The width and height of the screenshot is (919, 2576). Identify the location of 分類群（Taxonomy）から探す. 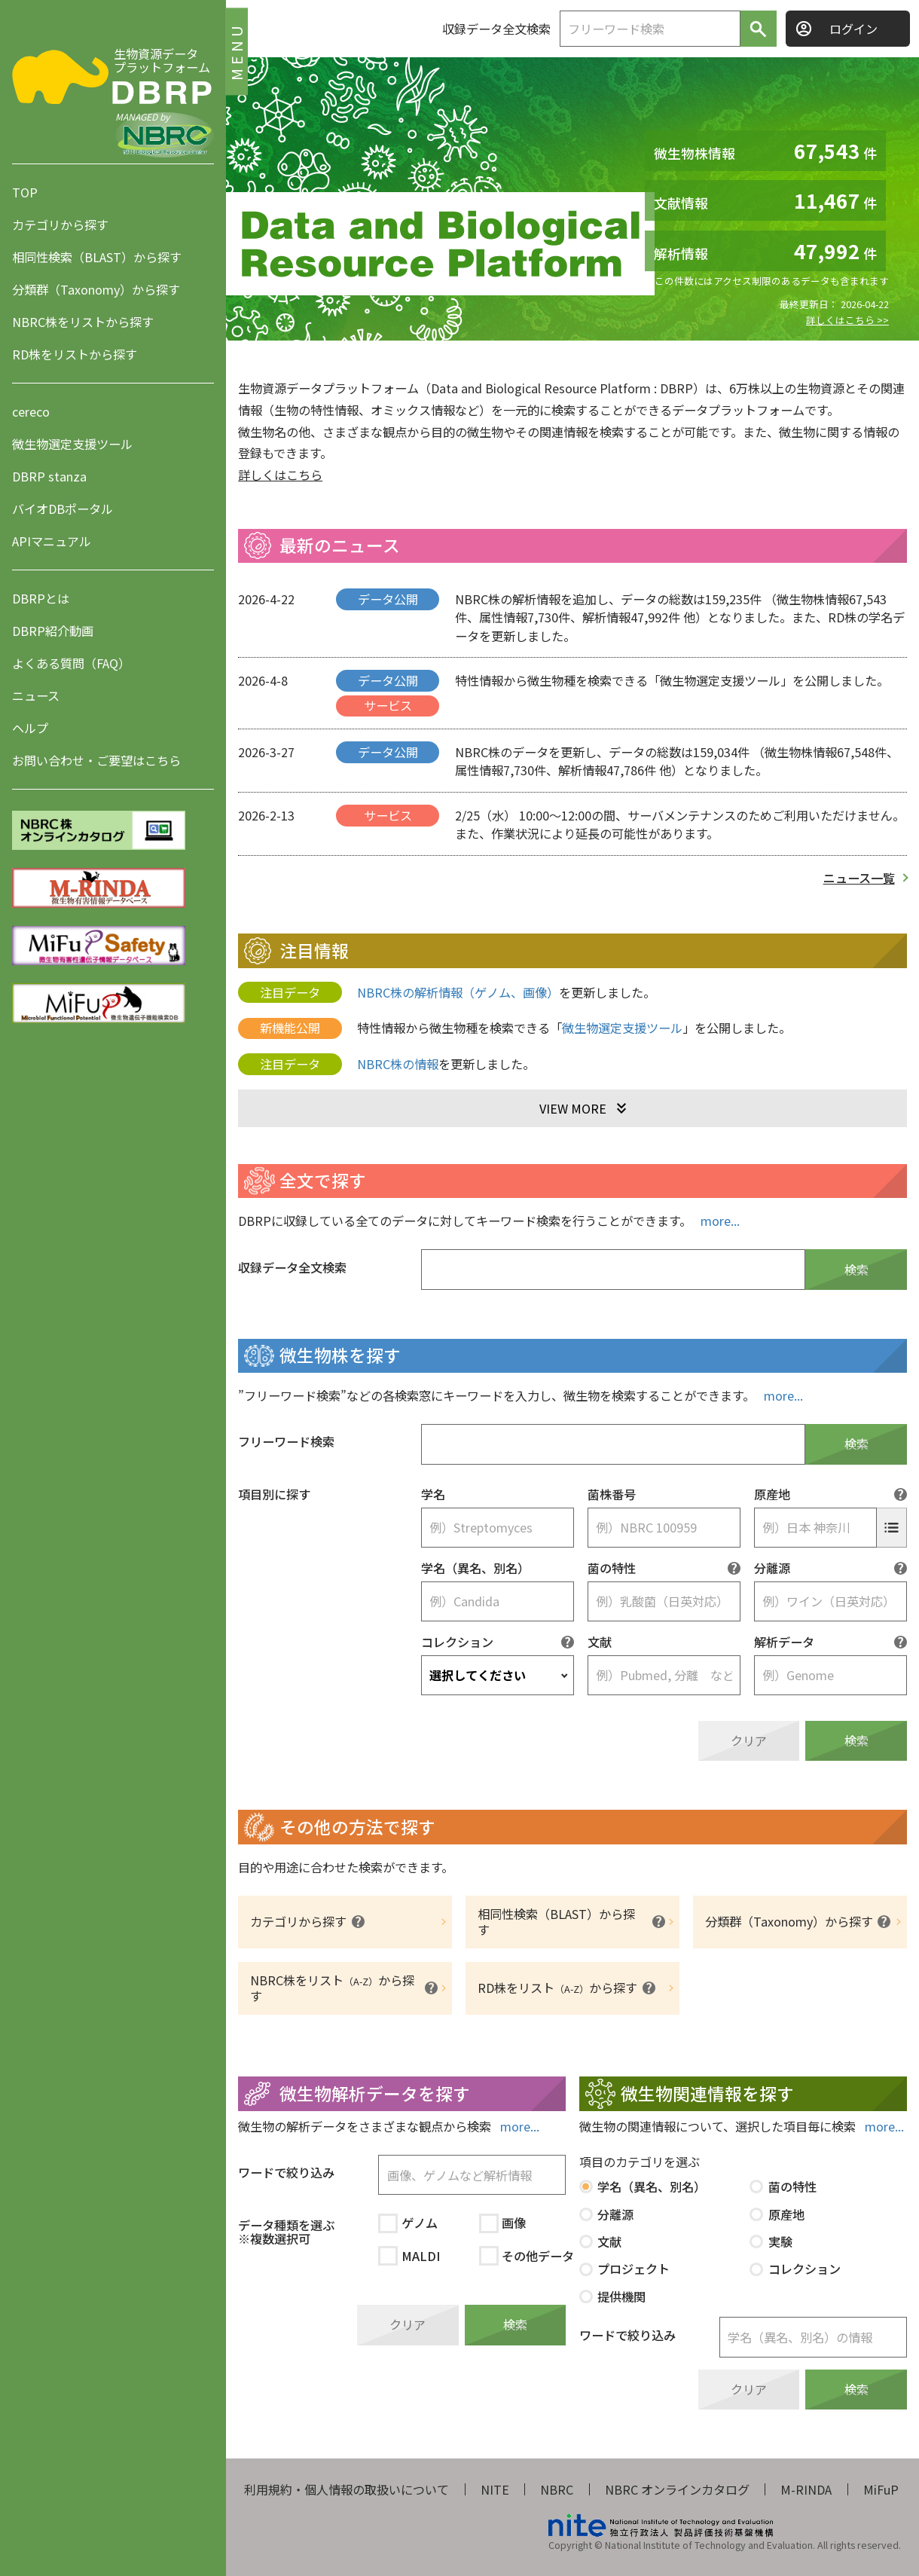
(96, 289).